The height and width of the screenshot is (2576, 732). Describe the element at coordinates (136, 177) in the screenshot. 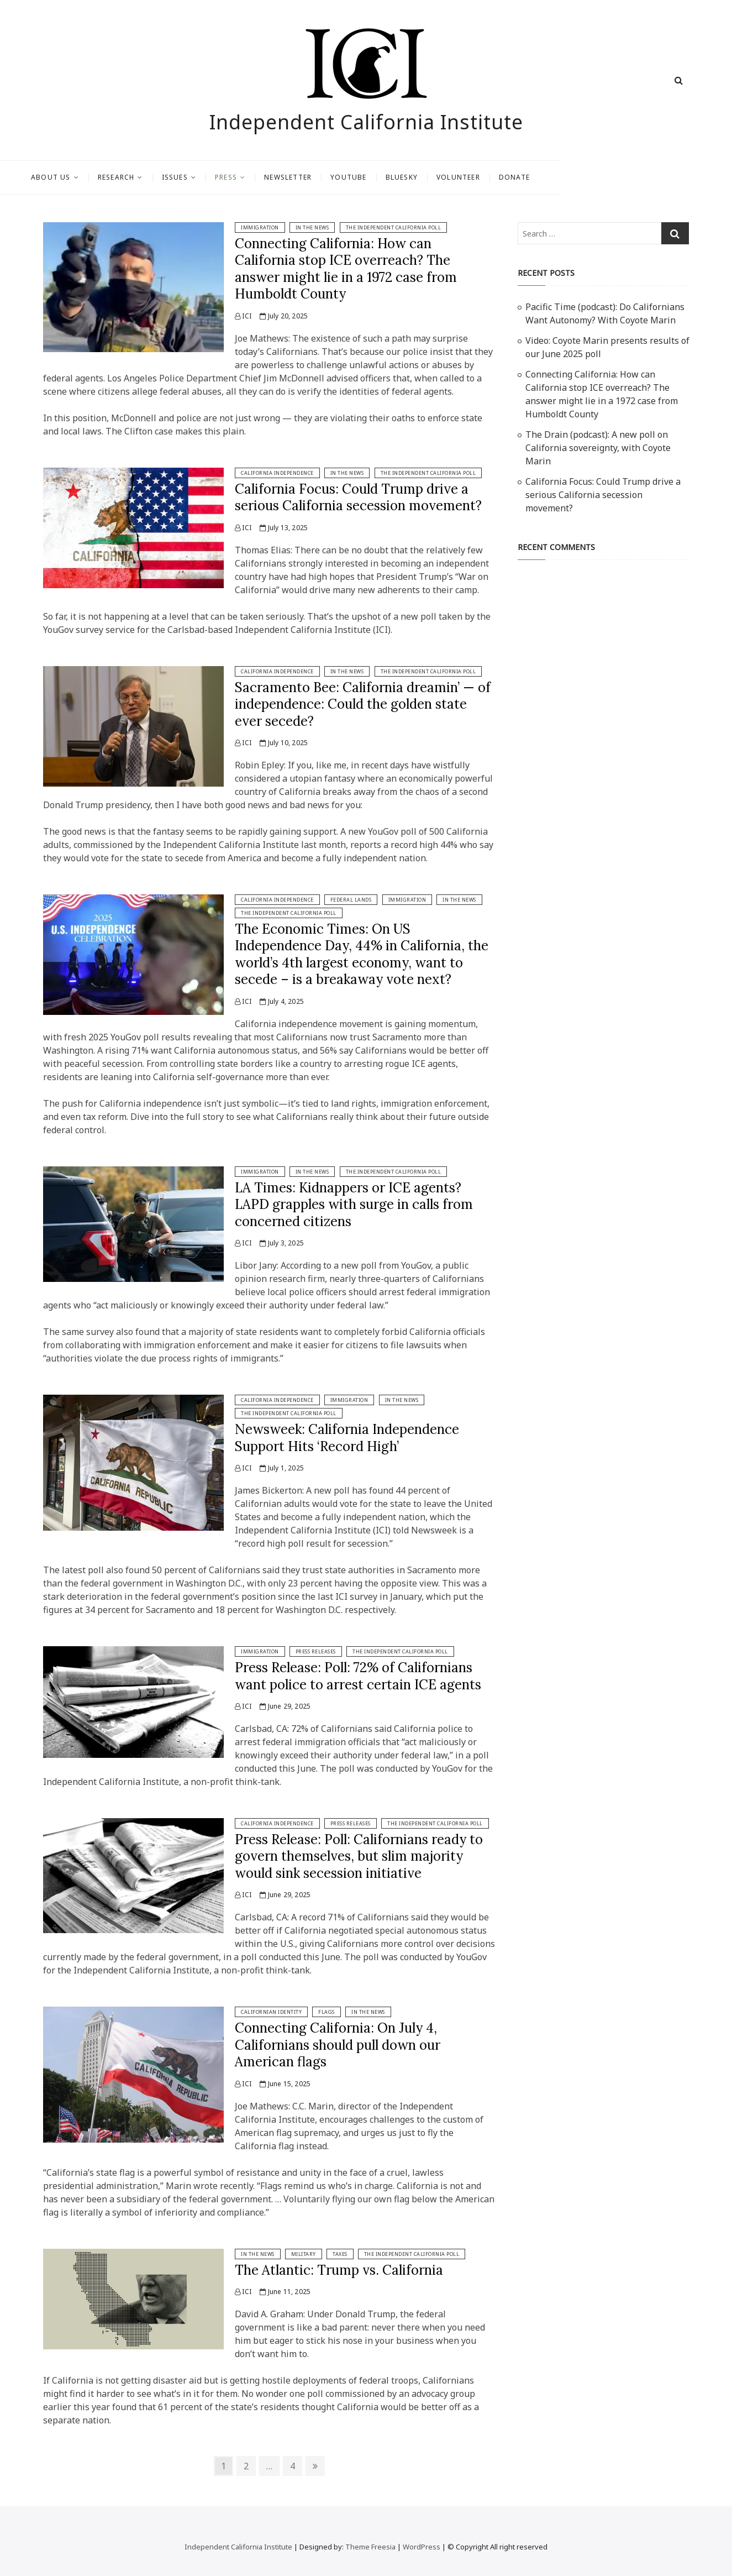

I see `About Us` at that location.